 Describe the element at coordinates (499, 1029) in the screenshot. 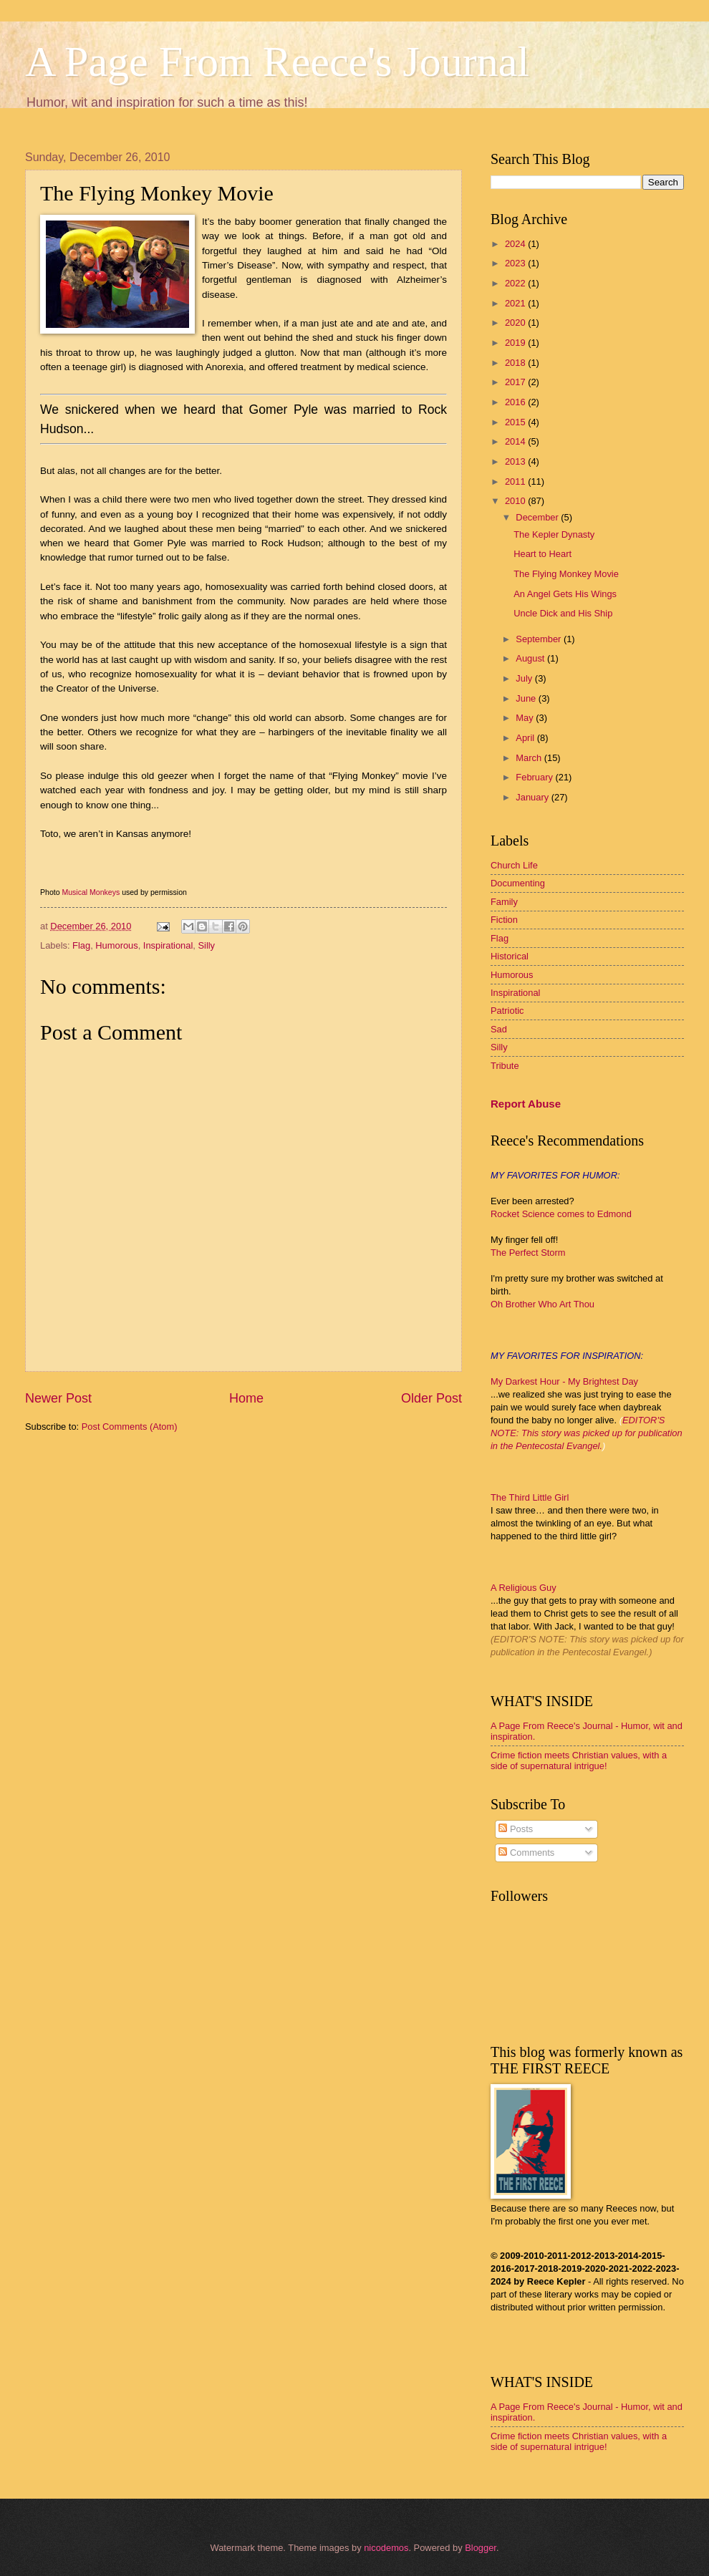

I see `Sad` at that location.